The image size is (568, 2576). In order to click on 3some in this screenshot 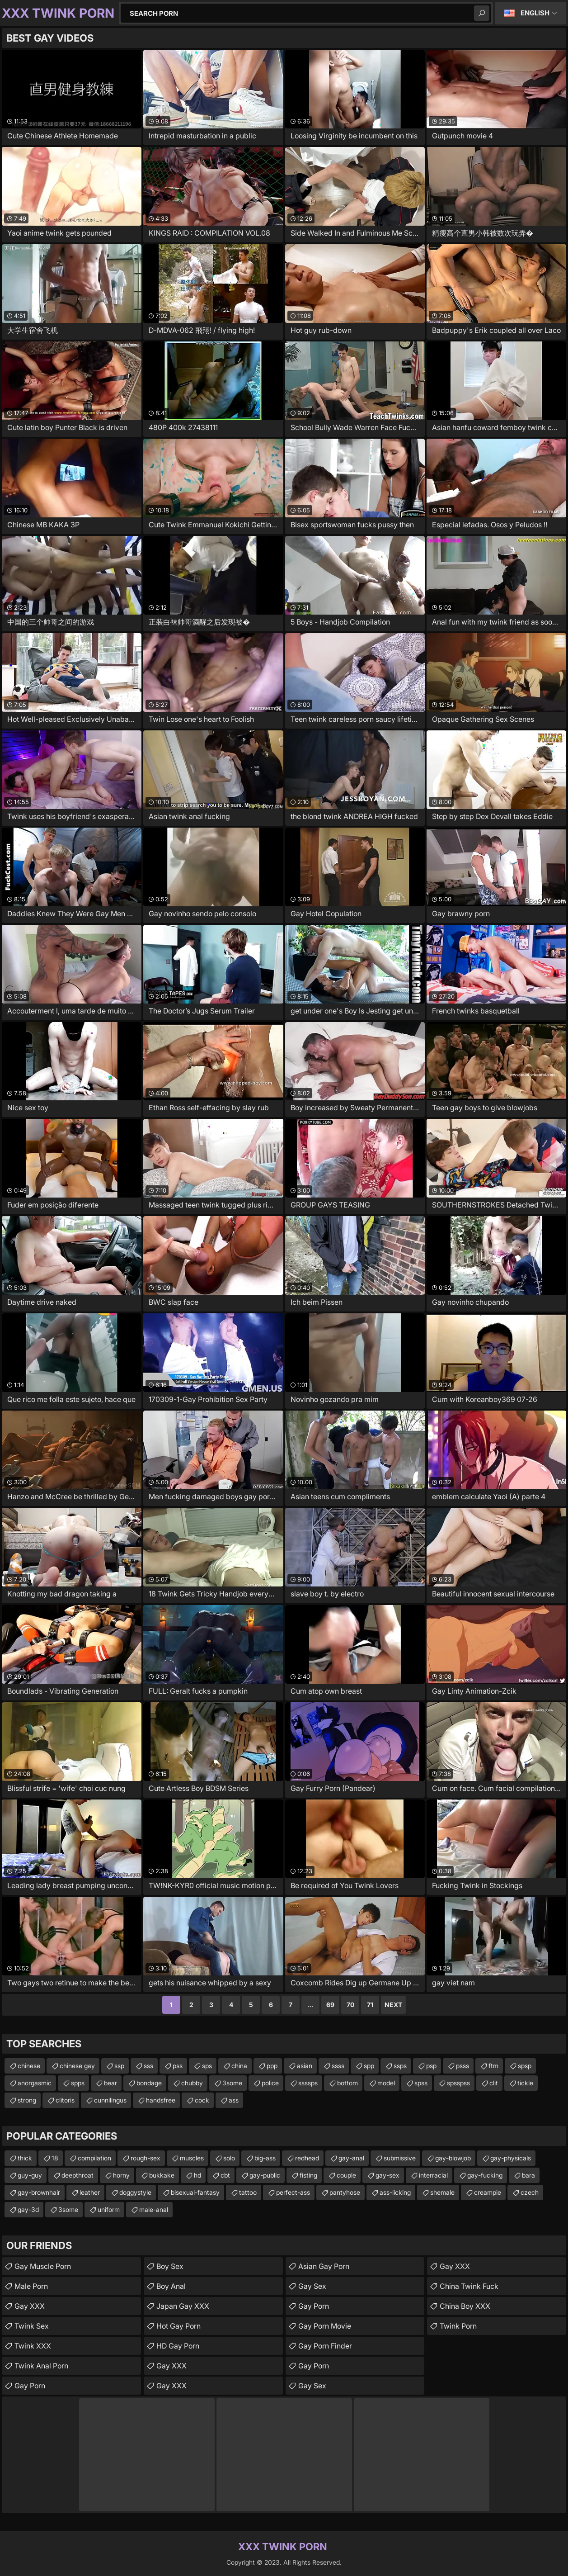, I will do `click(232, 2083)`.